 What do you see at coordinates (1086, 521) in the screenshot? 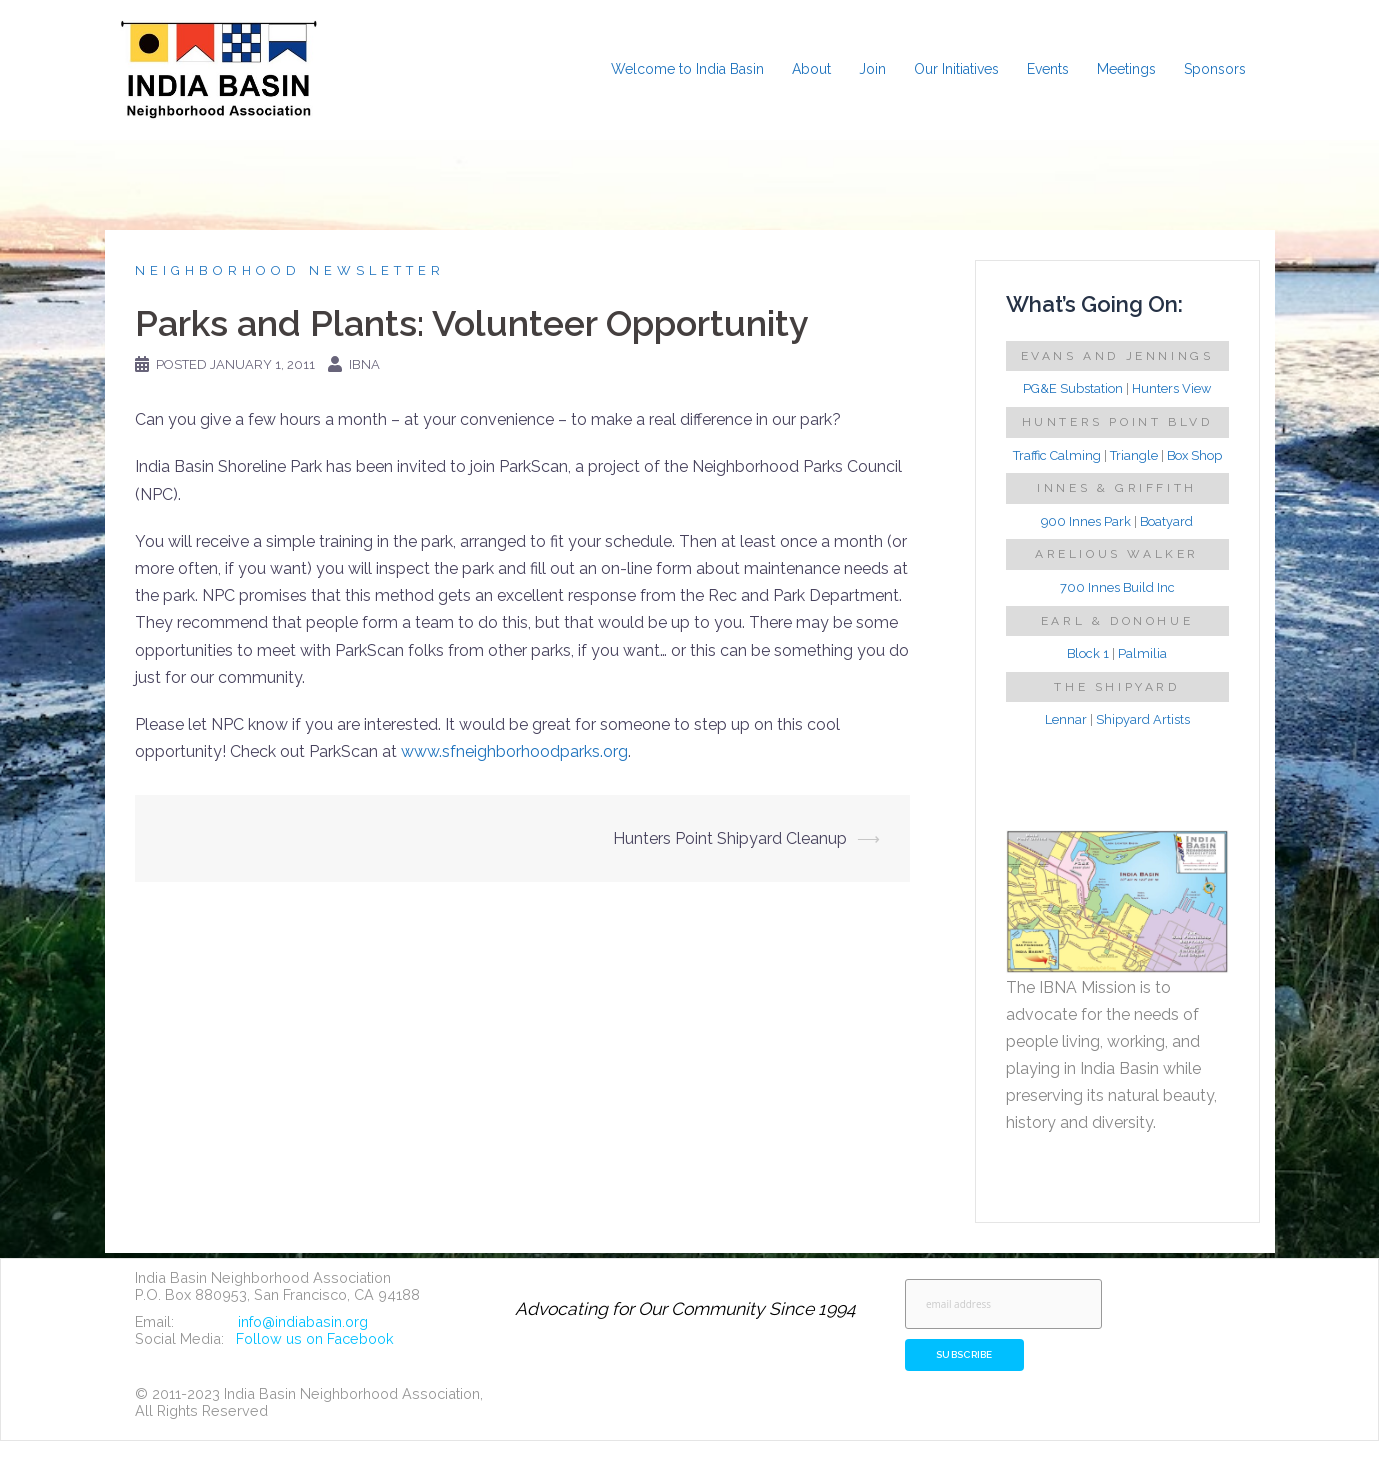
I see `900 Innes Park` at bounding box center [1086, 521].